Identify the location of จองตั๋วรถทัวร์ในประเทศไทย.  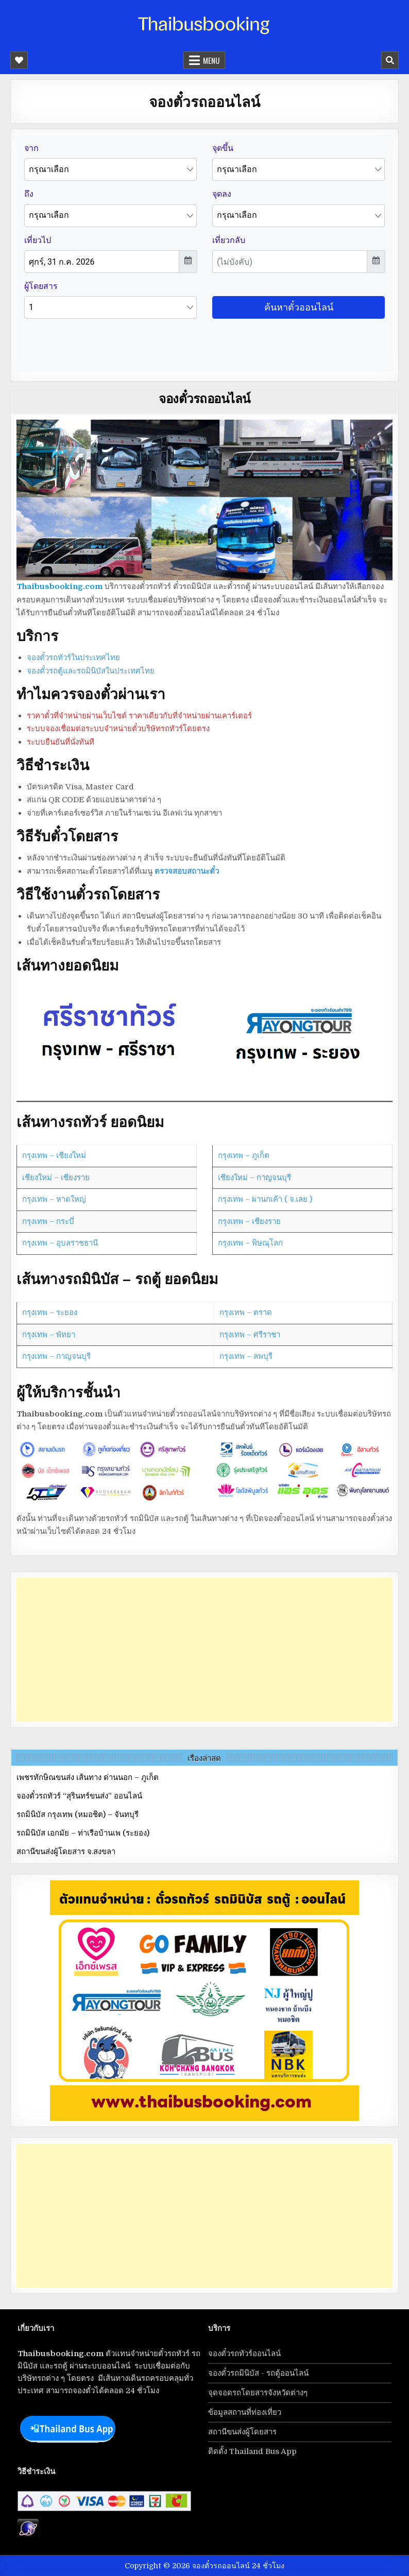
(73, 657).